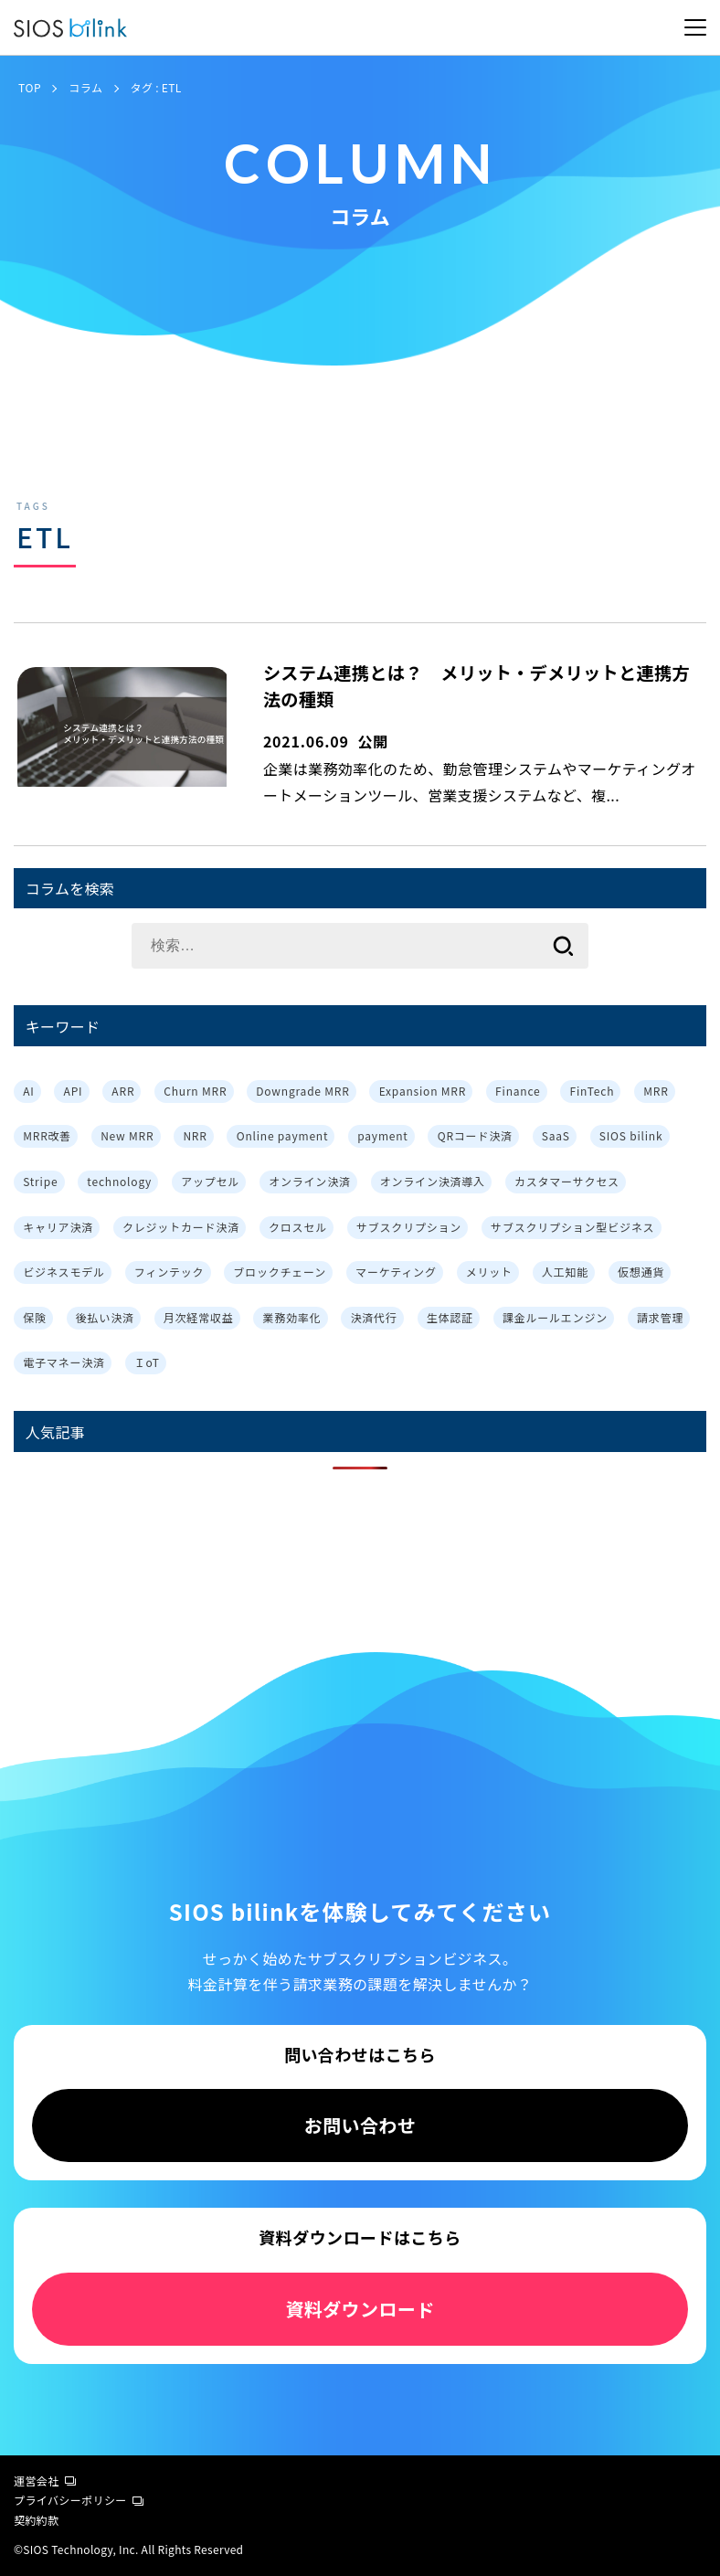 Image resolution: width=720 pixels, height=2576 pixels. Describe the element at coordinates (555, 1317) in the screenshot. I see `課金ルールエンジン [課金ルールエンジン (2個の項目)]` at that location.